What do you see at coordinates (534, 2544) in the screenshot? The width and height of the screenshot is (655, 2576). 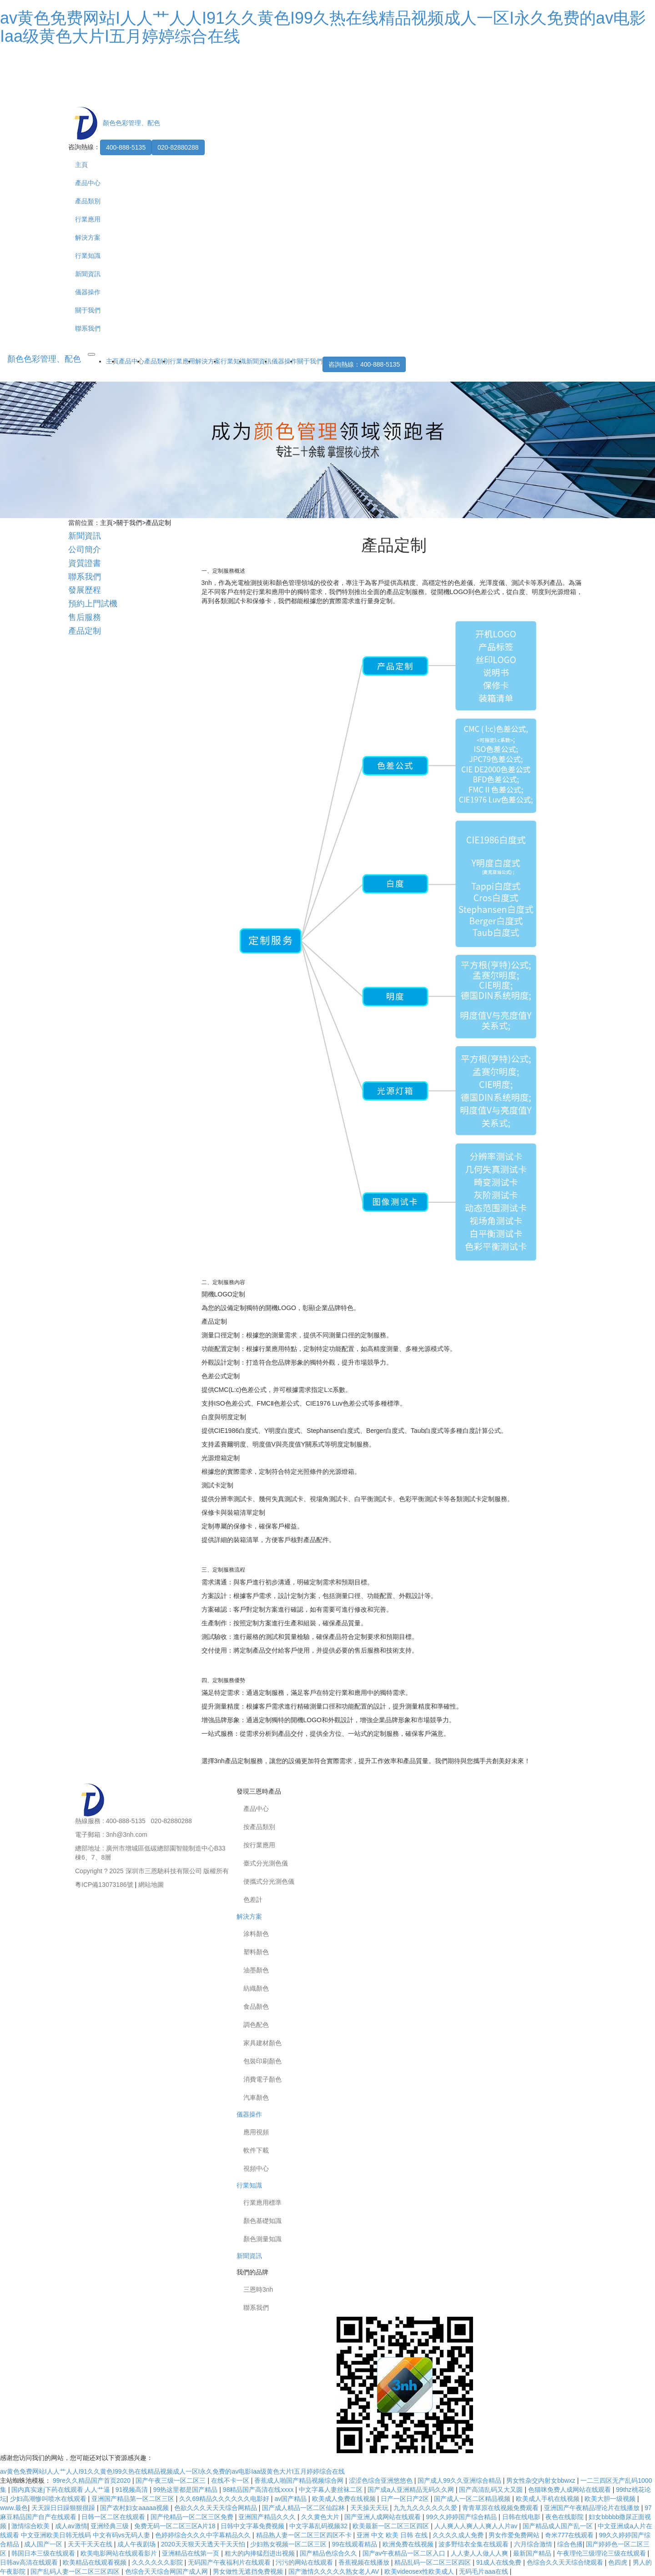 I see `六月综合激情` at bounding box center [534, 2544].